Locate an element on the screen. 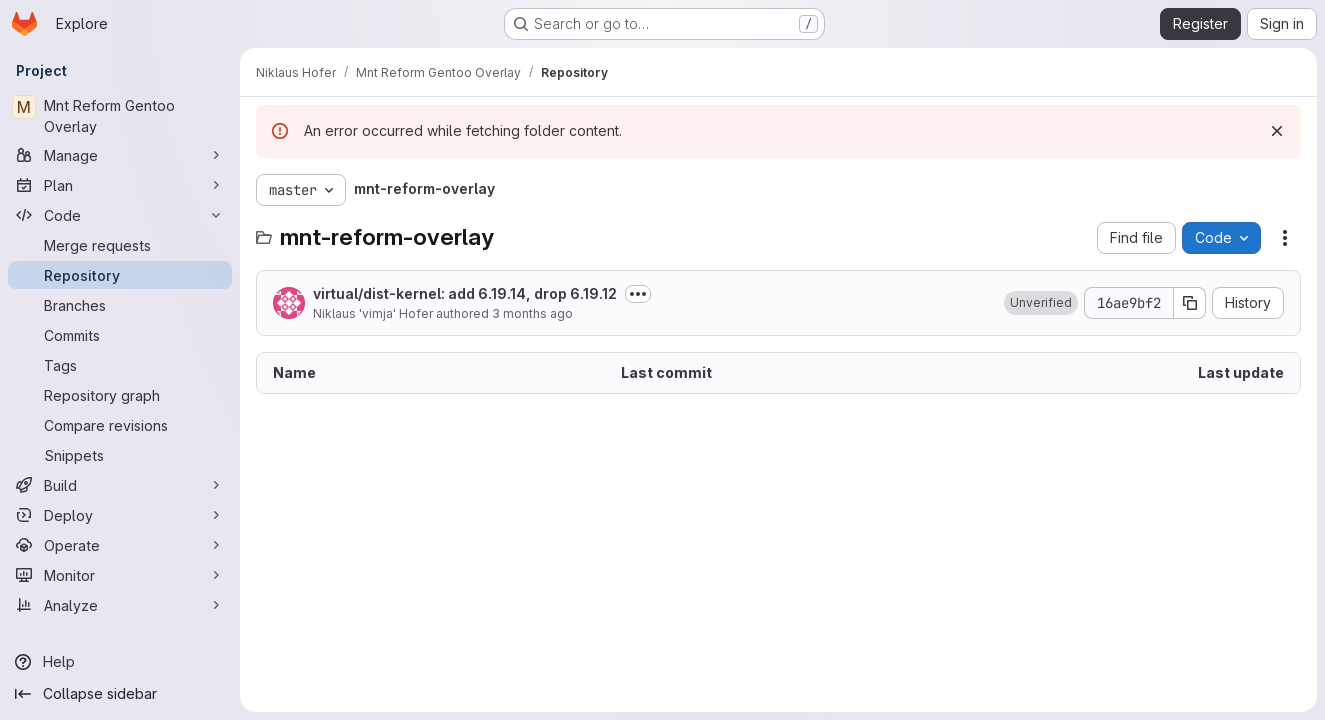  [Mnt Reform Gentoo Overlay] is located at coordinates (120, 116).